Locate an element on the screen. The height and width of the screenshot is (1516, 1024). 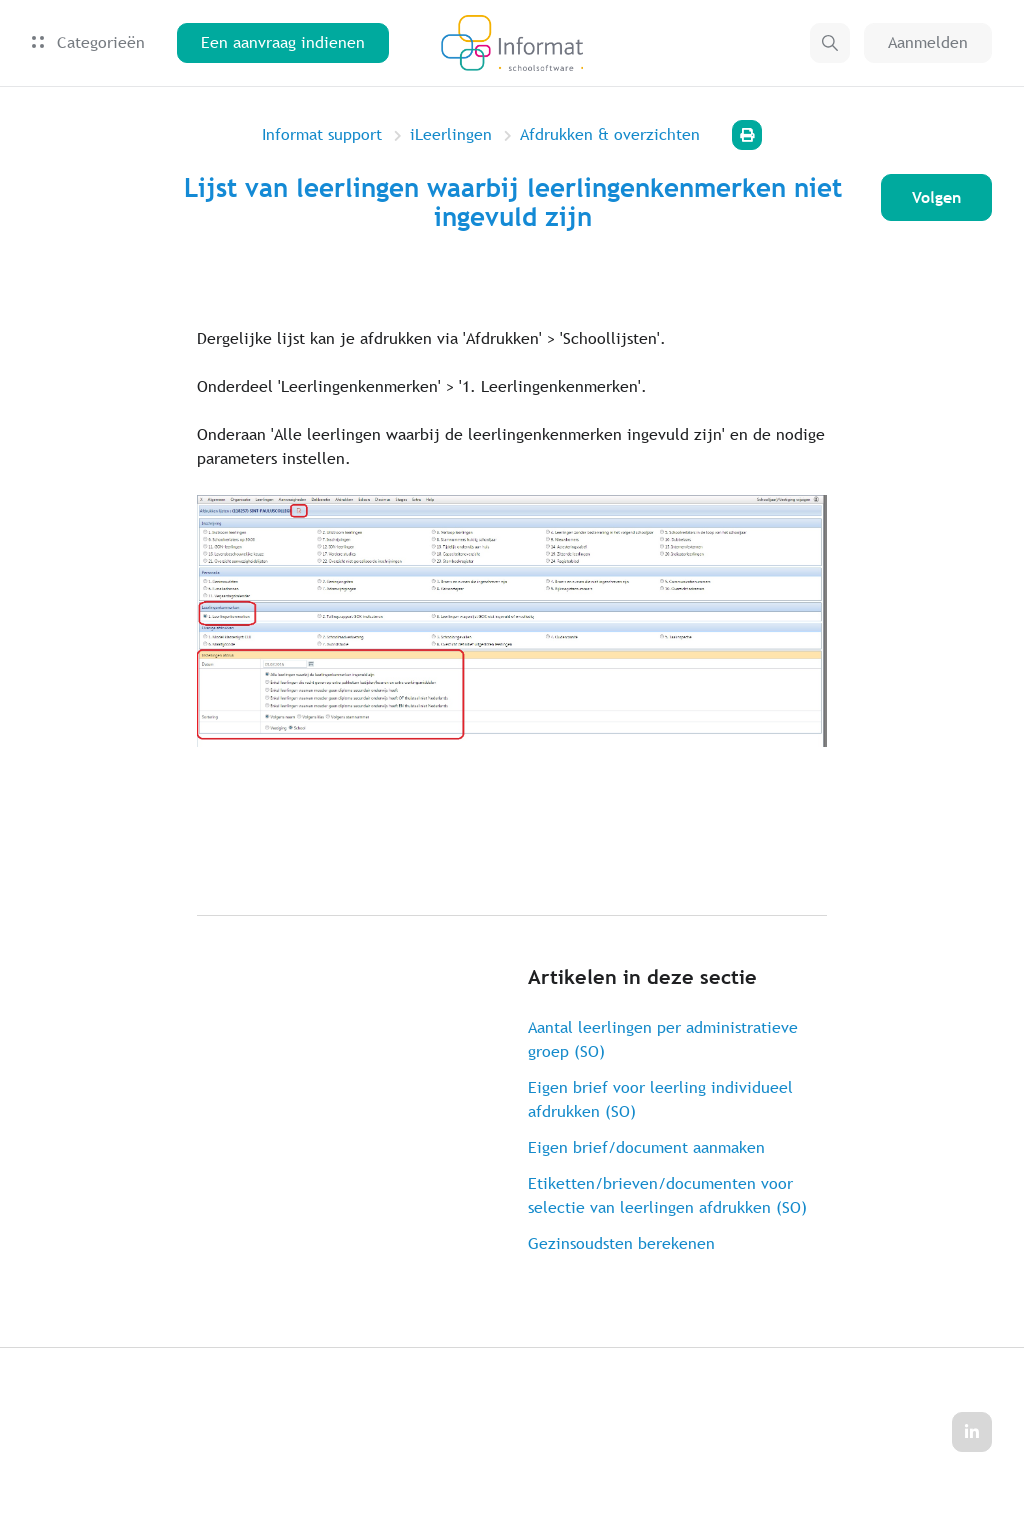
Eigen brief voor leerling individueel afdrukken (SO) is located at coordinates (660, 1099).